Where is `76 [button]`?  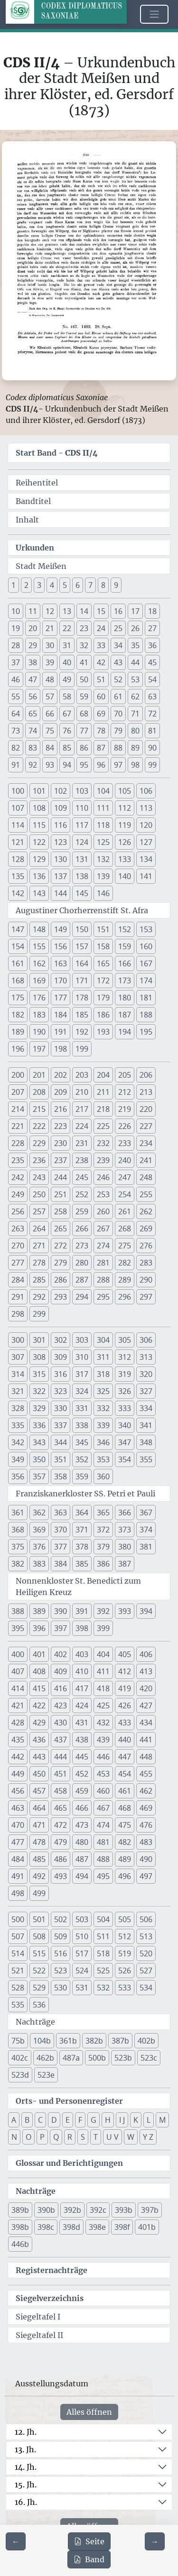
76 [button] is located at coordinates (67, 730).